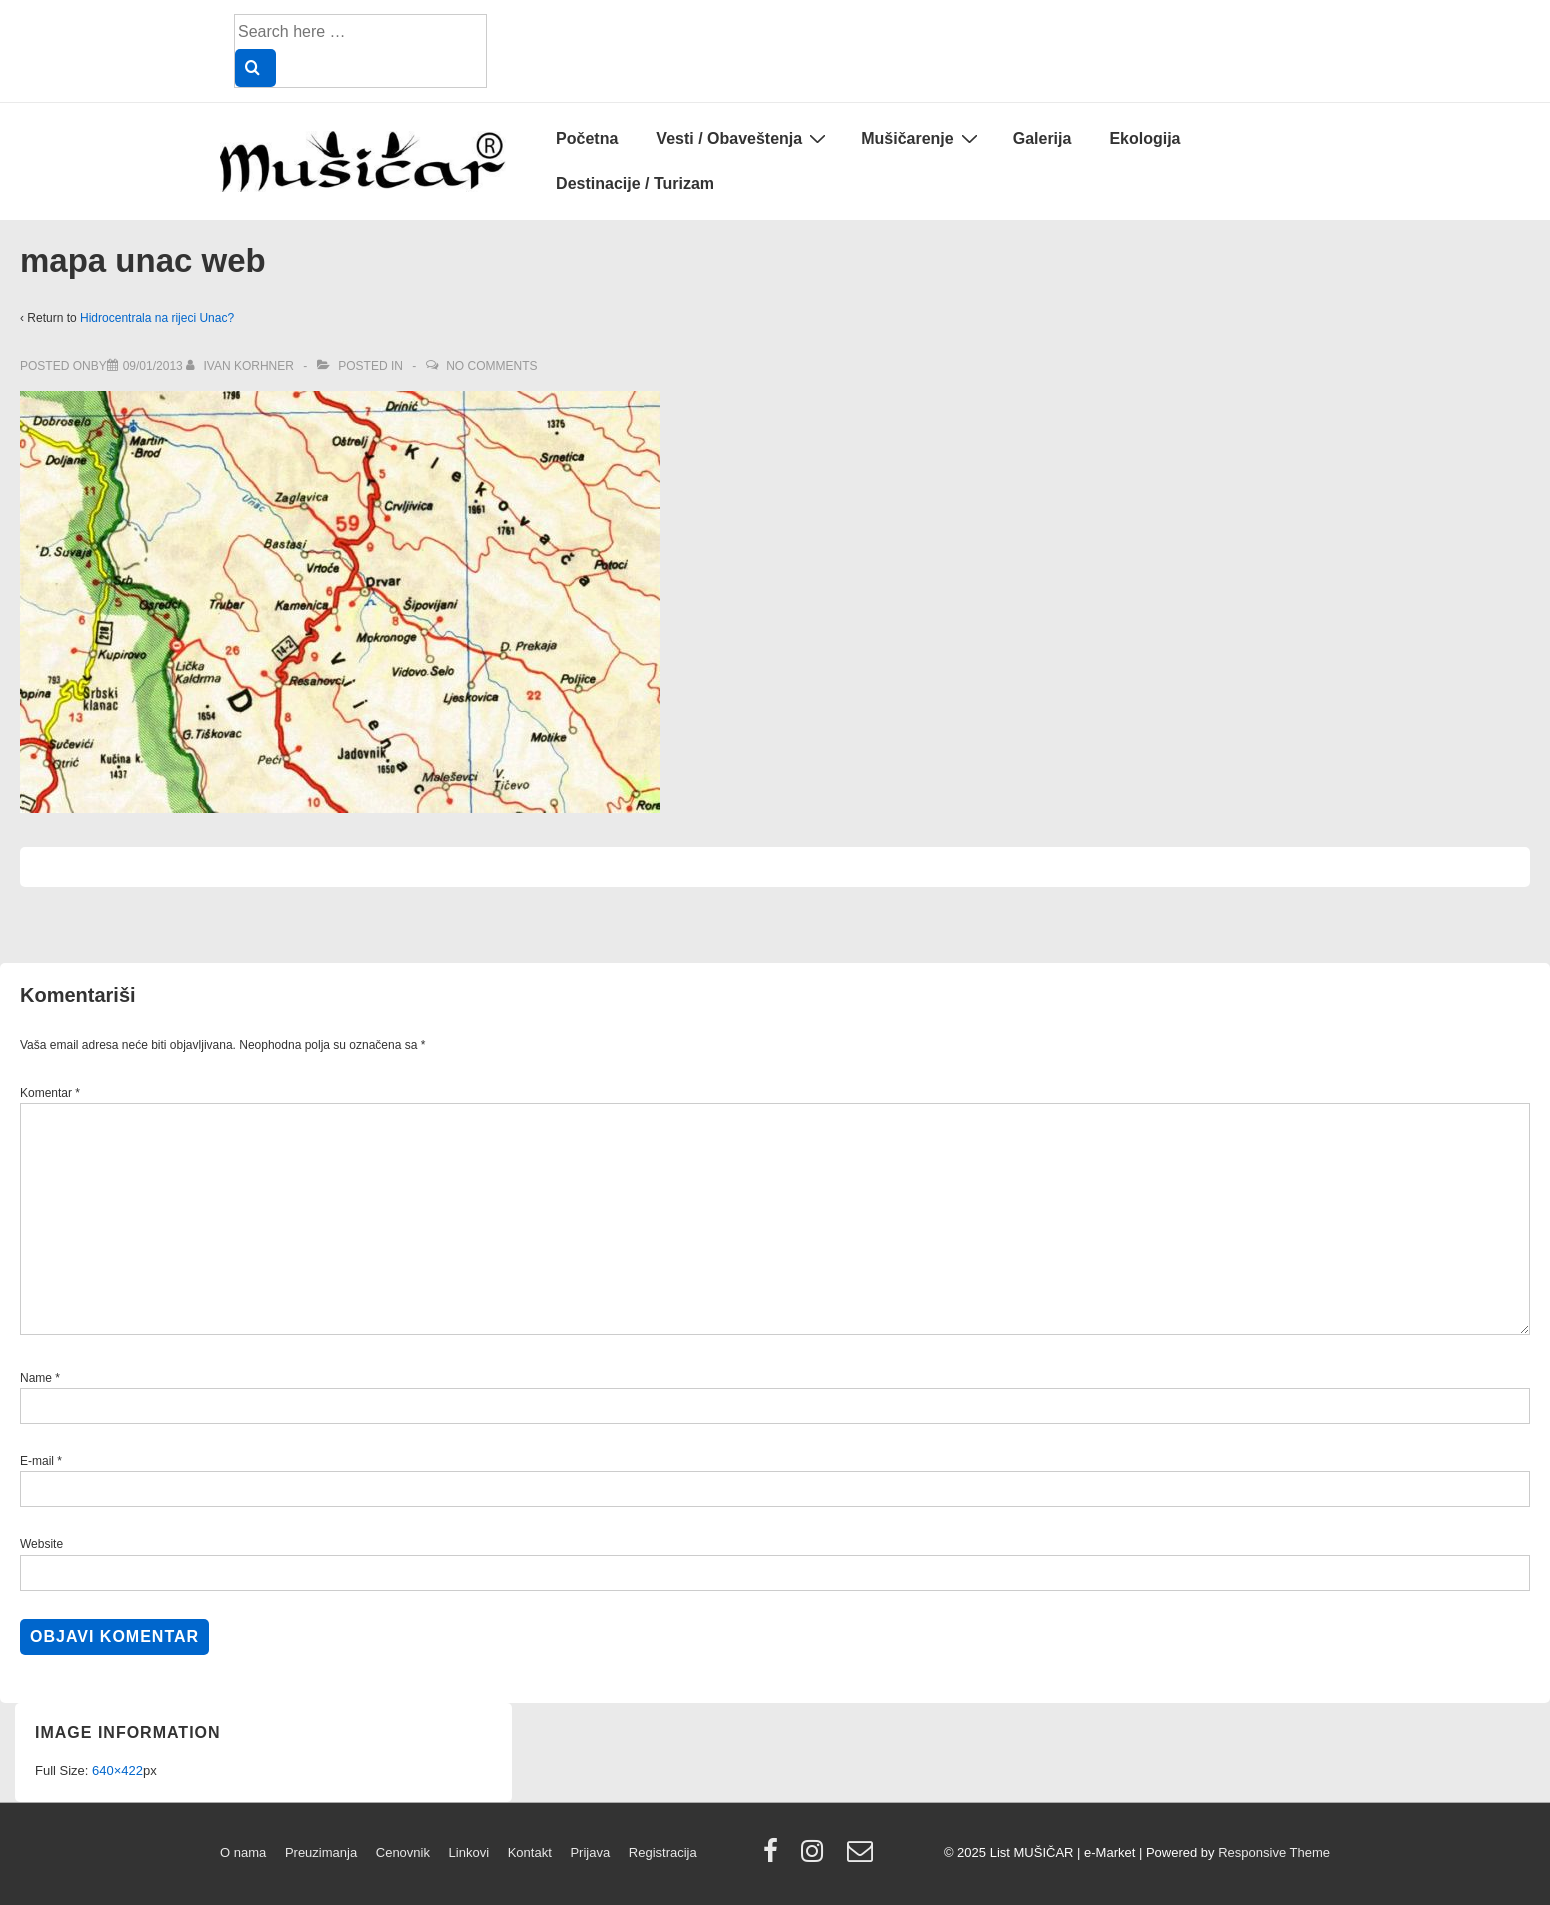 This screenshot has height=1905, width=1550. I want to click on Galerija, so click(1042, 138).